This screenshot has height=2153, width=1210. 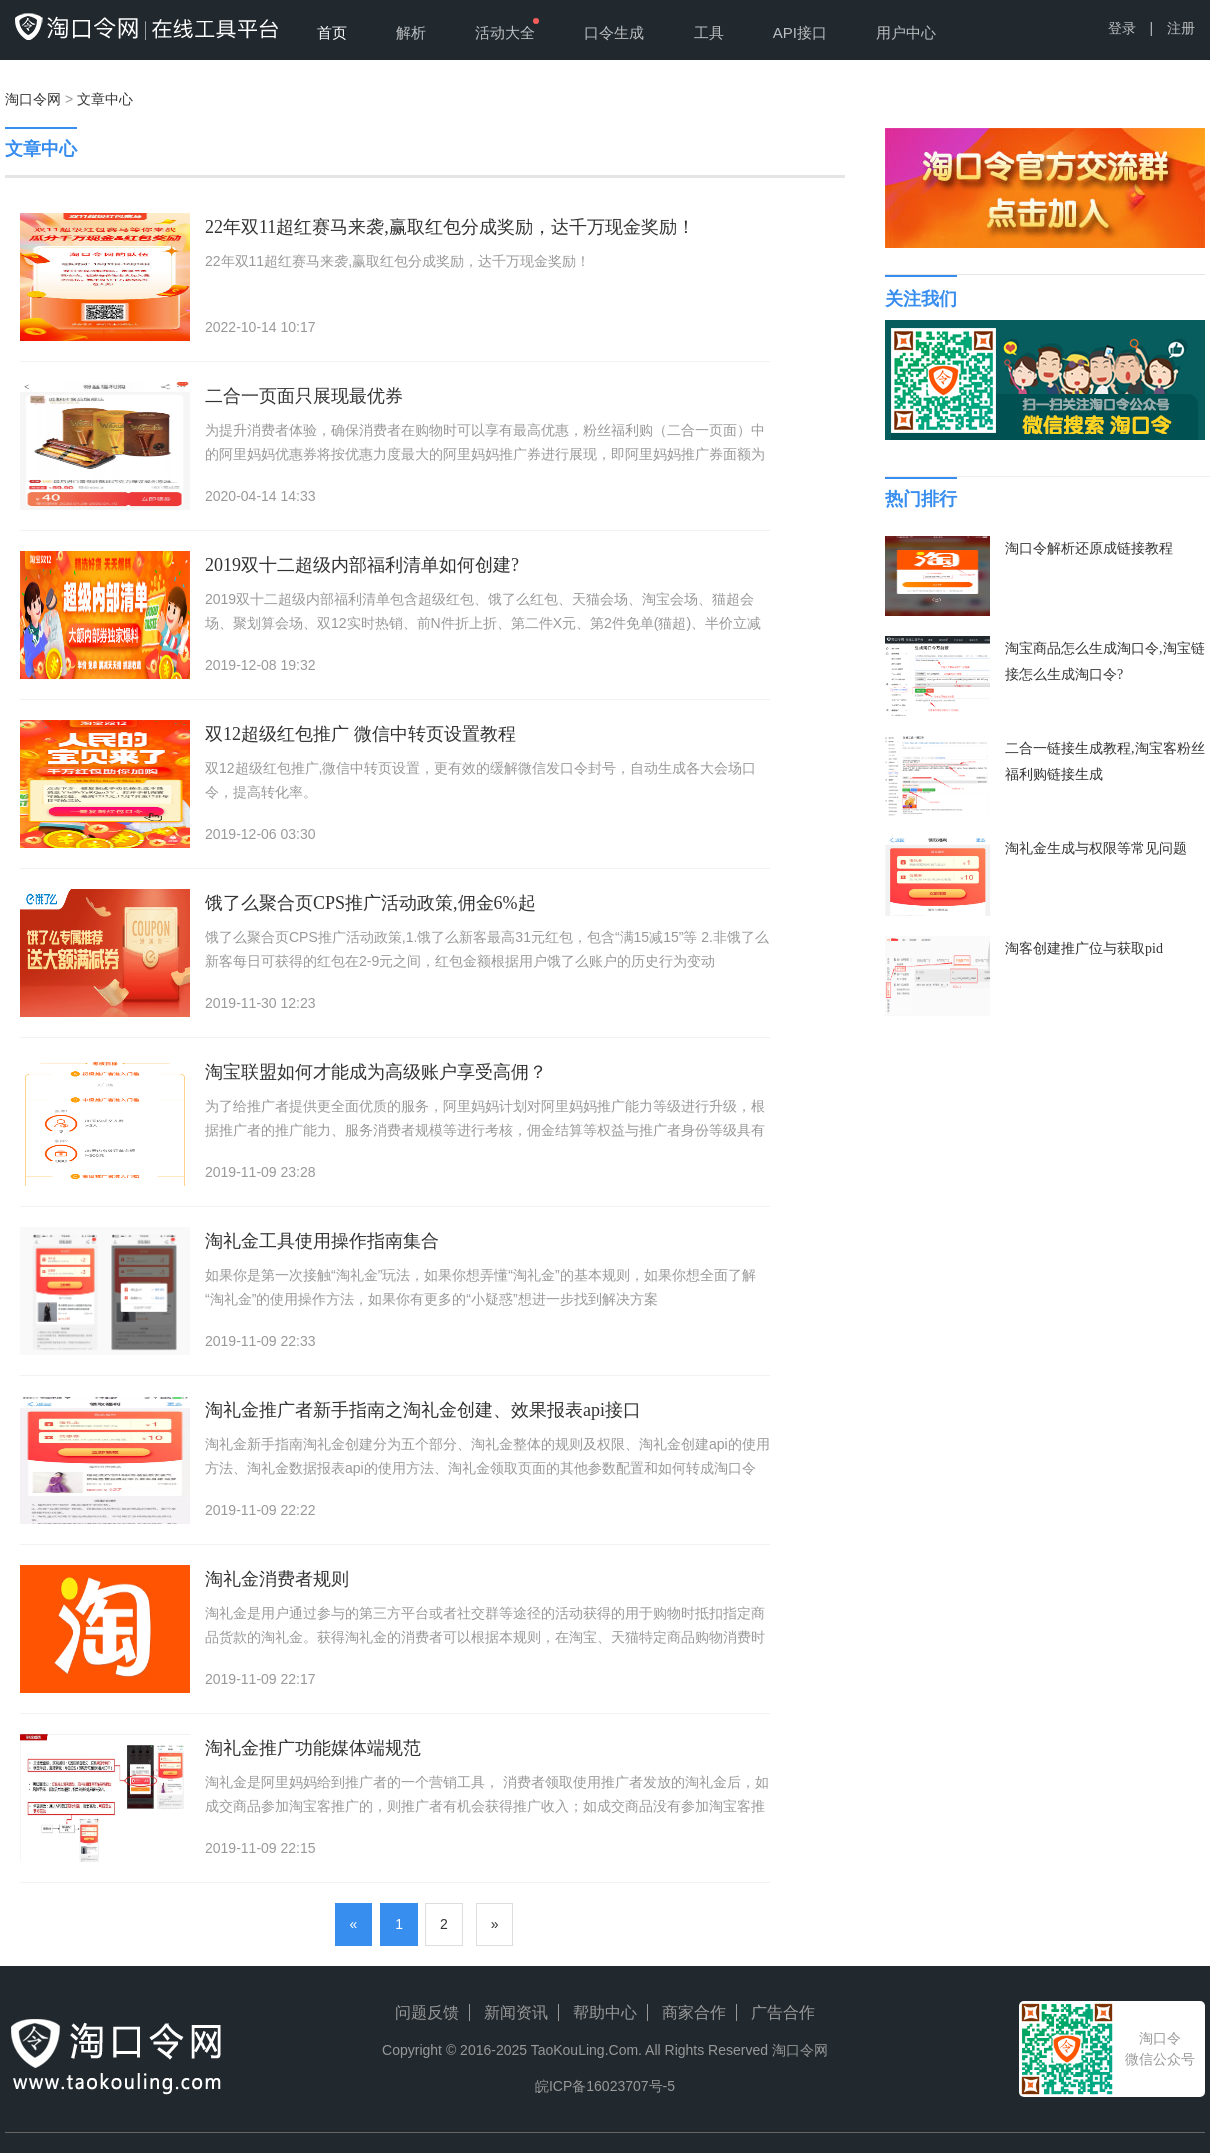 What do you see at coordinates (516, 2012) in the screenshot?
I see `新闻资讯` at bounding box center [516, 2012].